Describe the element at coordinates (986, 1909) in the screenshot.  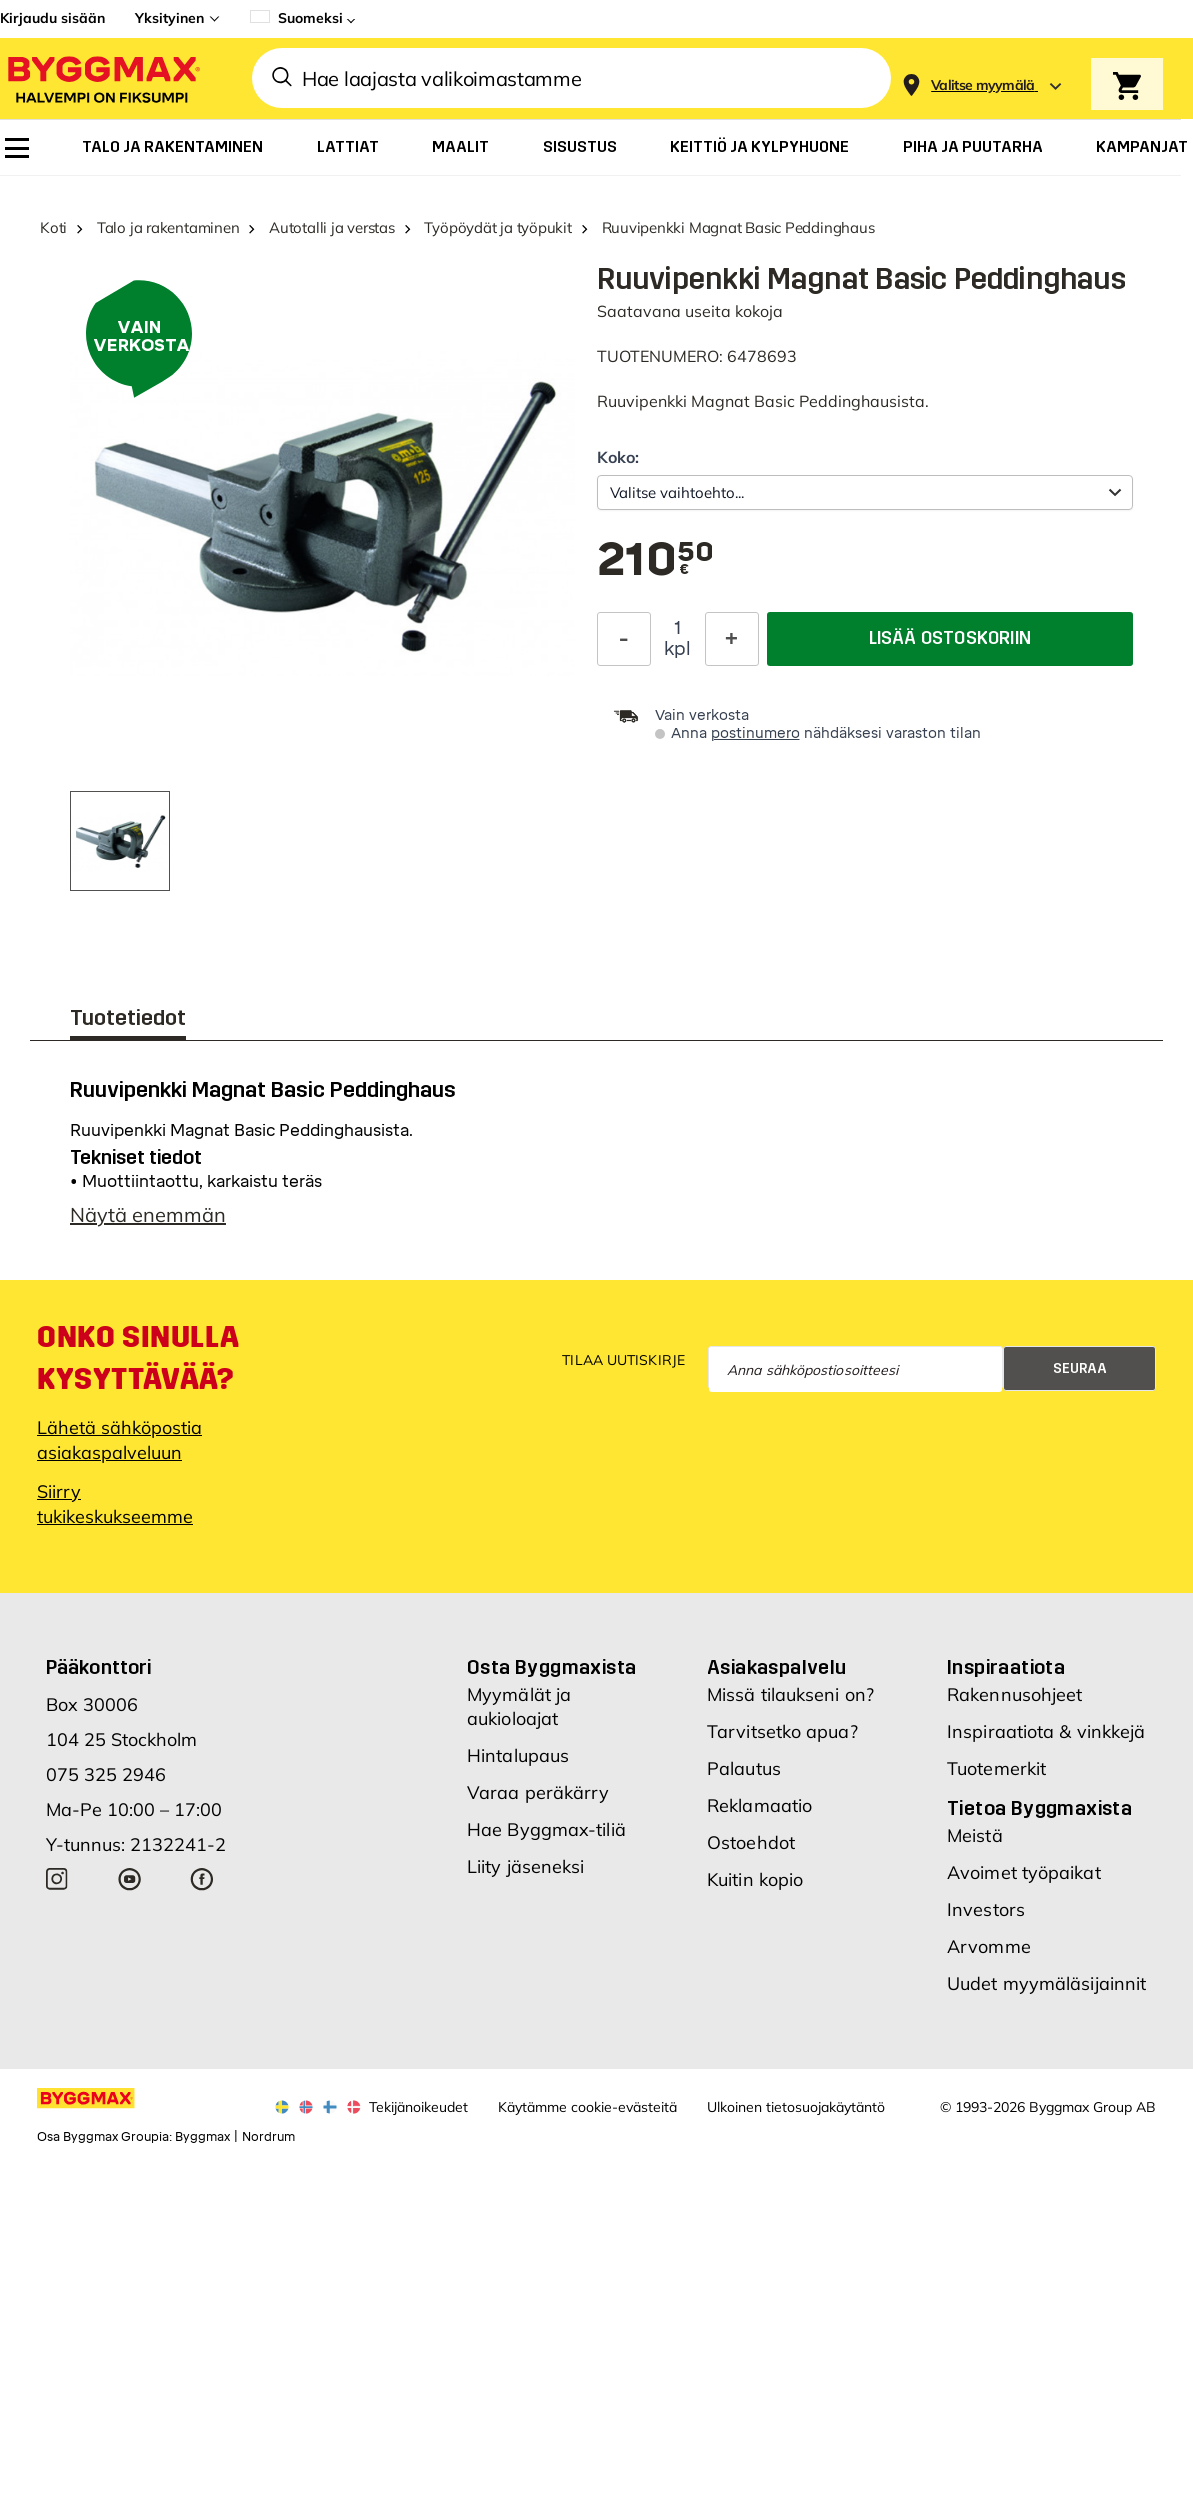
I see `Investors` at that location.